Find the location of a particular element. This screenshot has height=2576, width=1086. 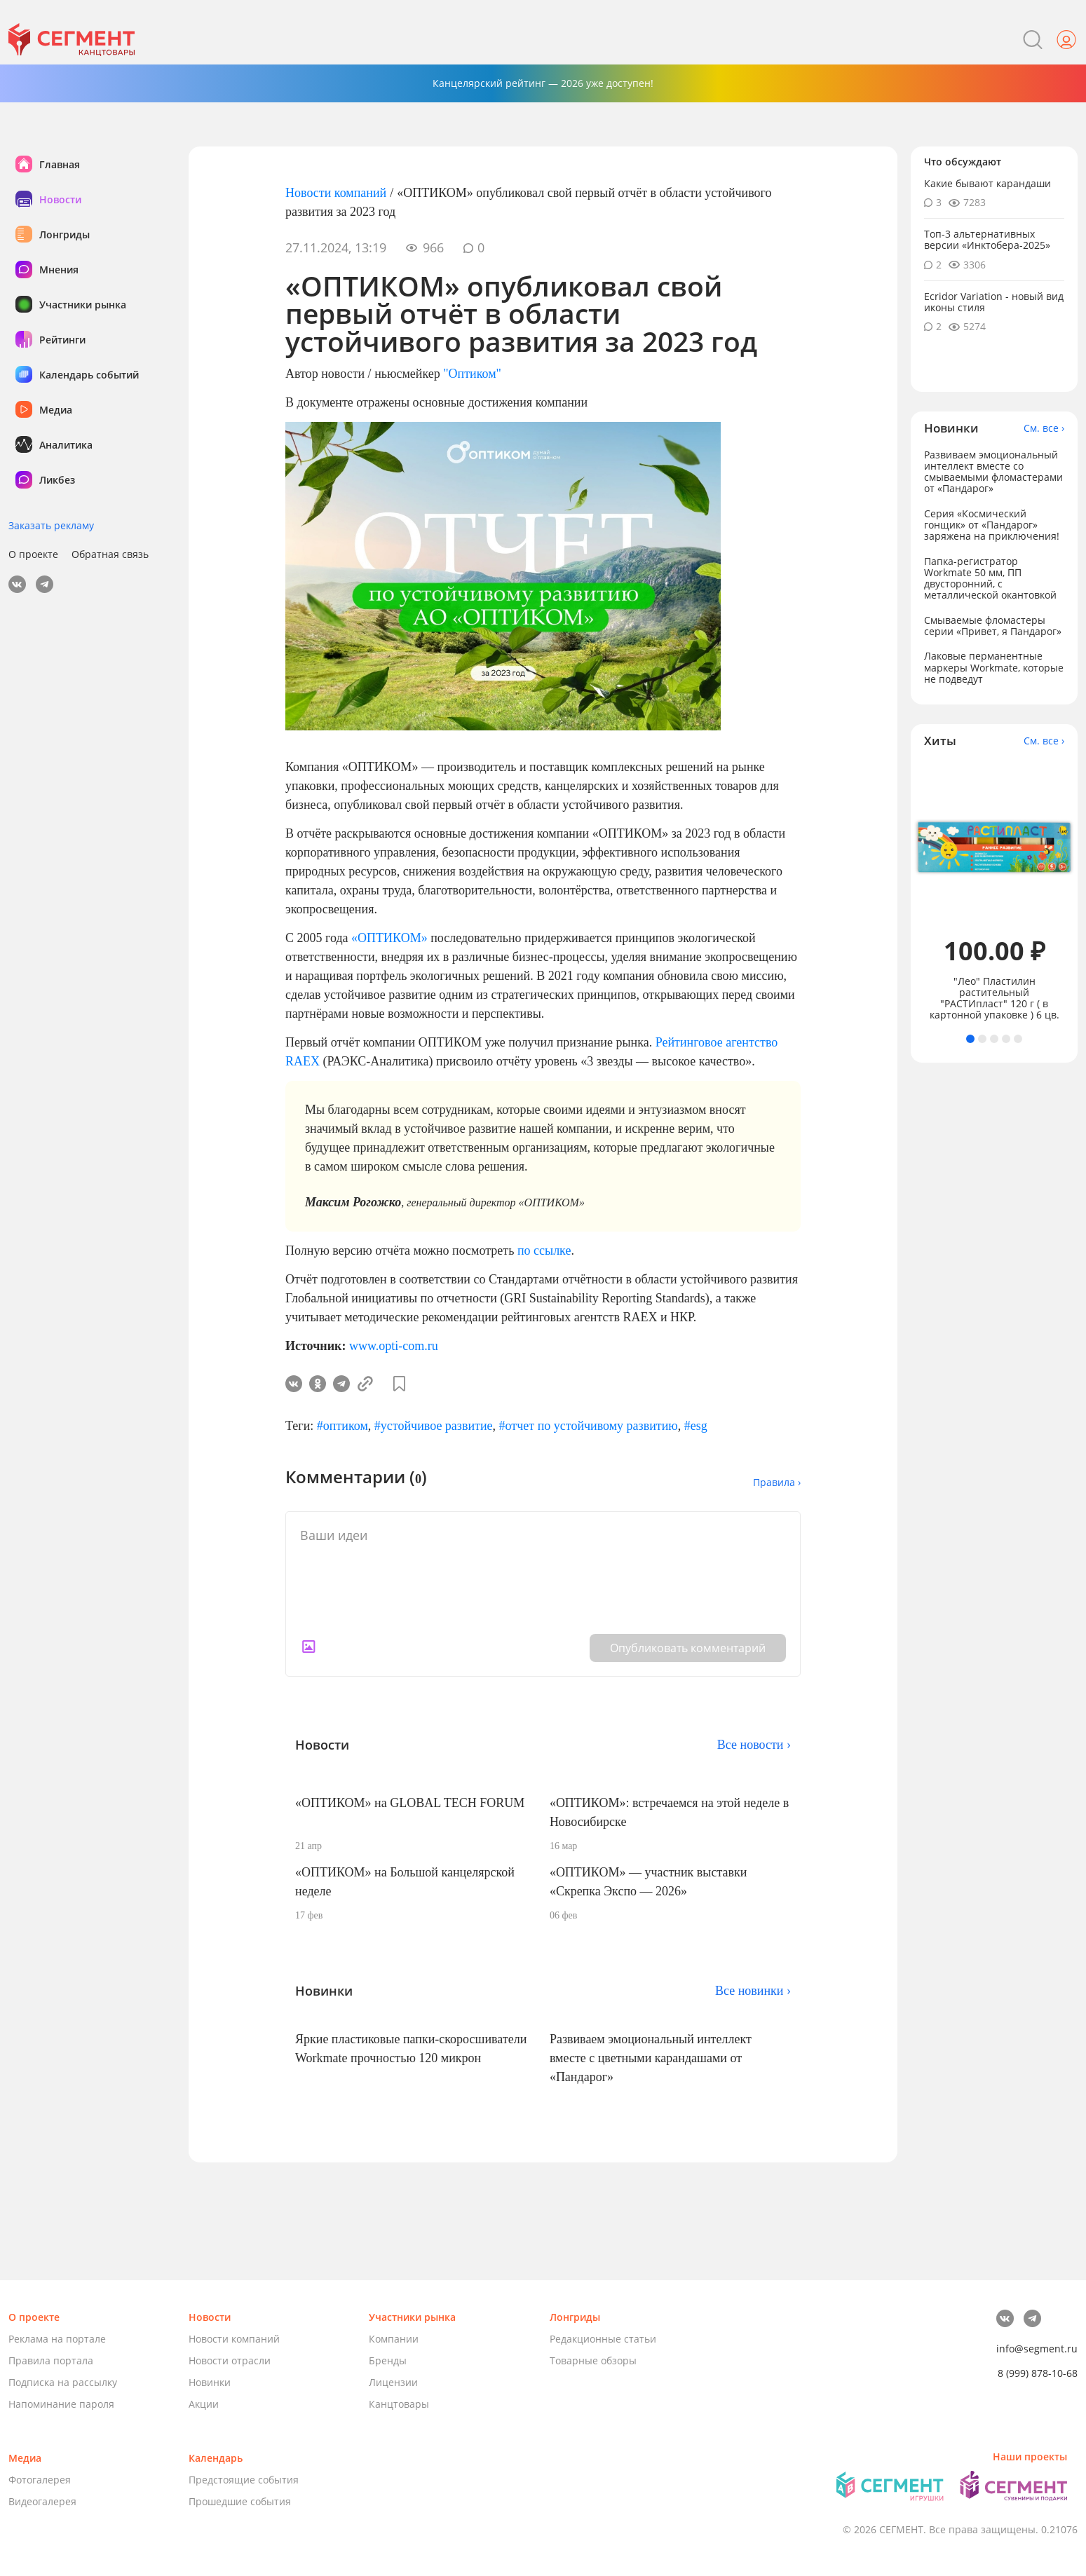

Редакционные статьи is located at coordinates (603, 2338).